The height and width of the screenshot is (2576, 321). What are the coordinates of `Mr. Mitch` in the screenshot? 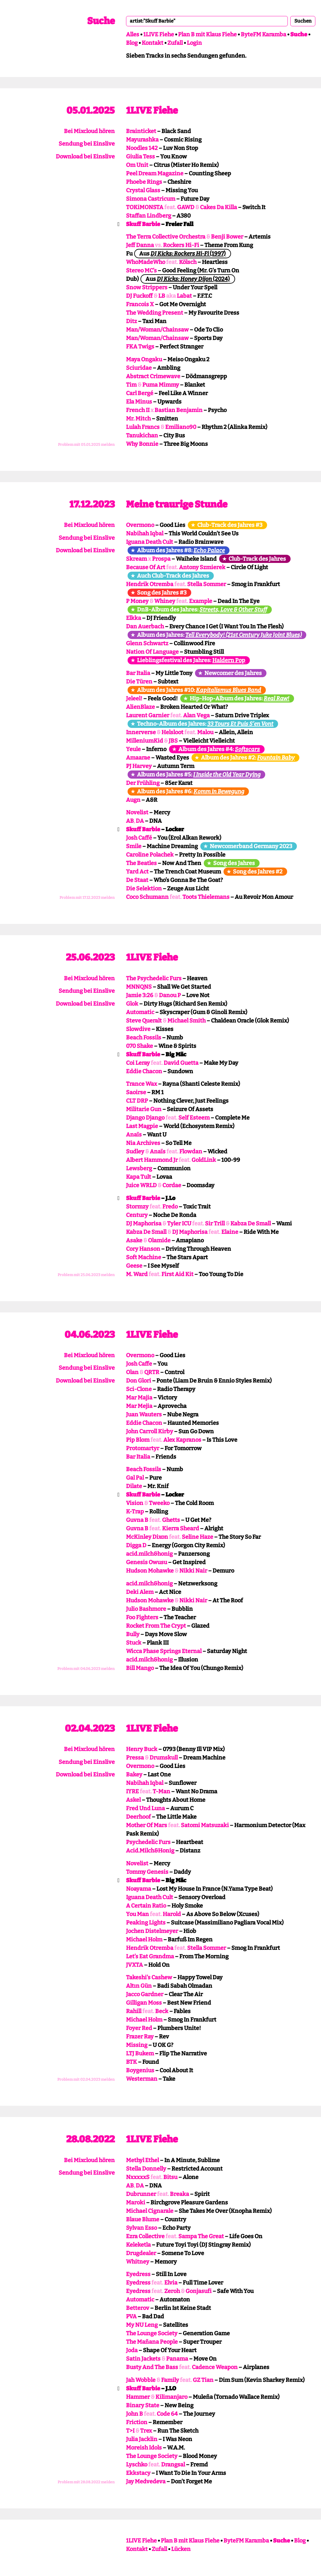 It's located at (138, 418).